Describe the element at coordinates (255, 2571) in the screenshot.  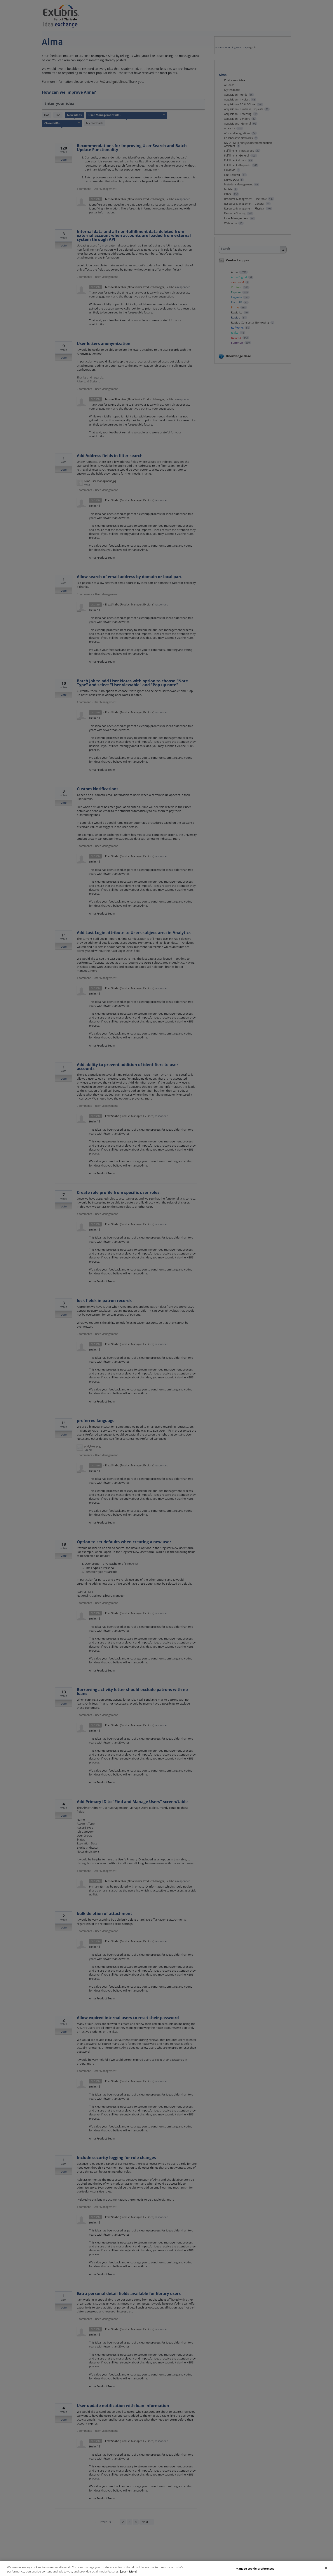
I see `Manage cookie preferences` at that location.